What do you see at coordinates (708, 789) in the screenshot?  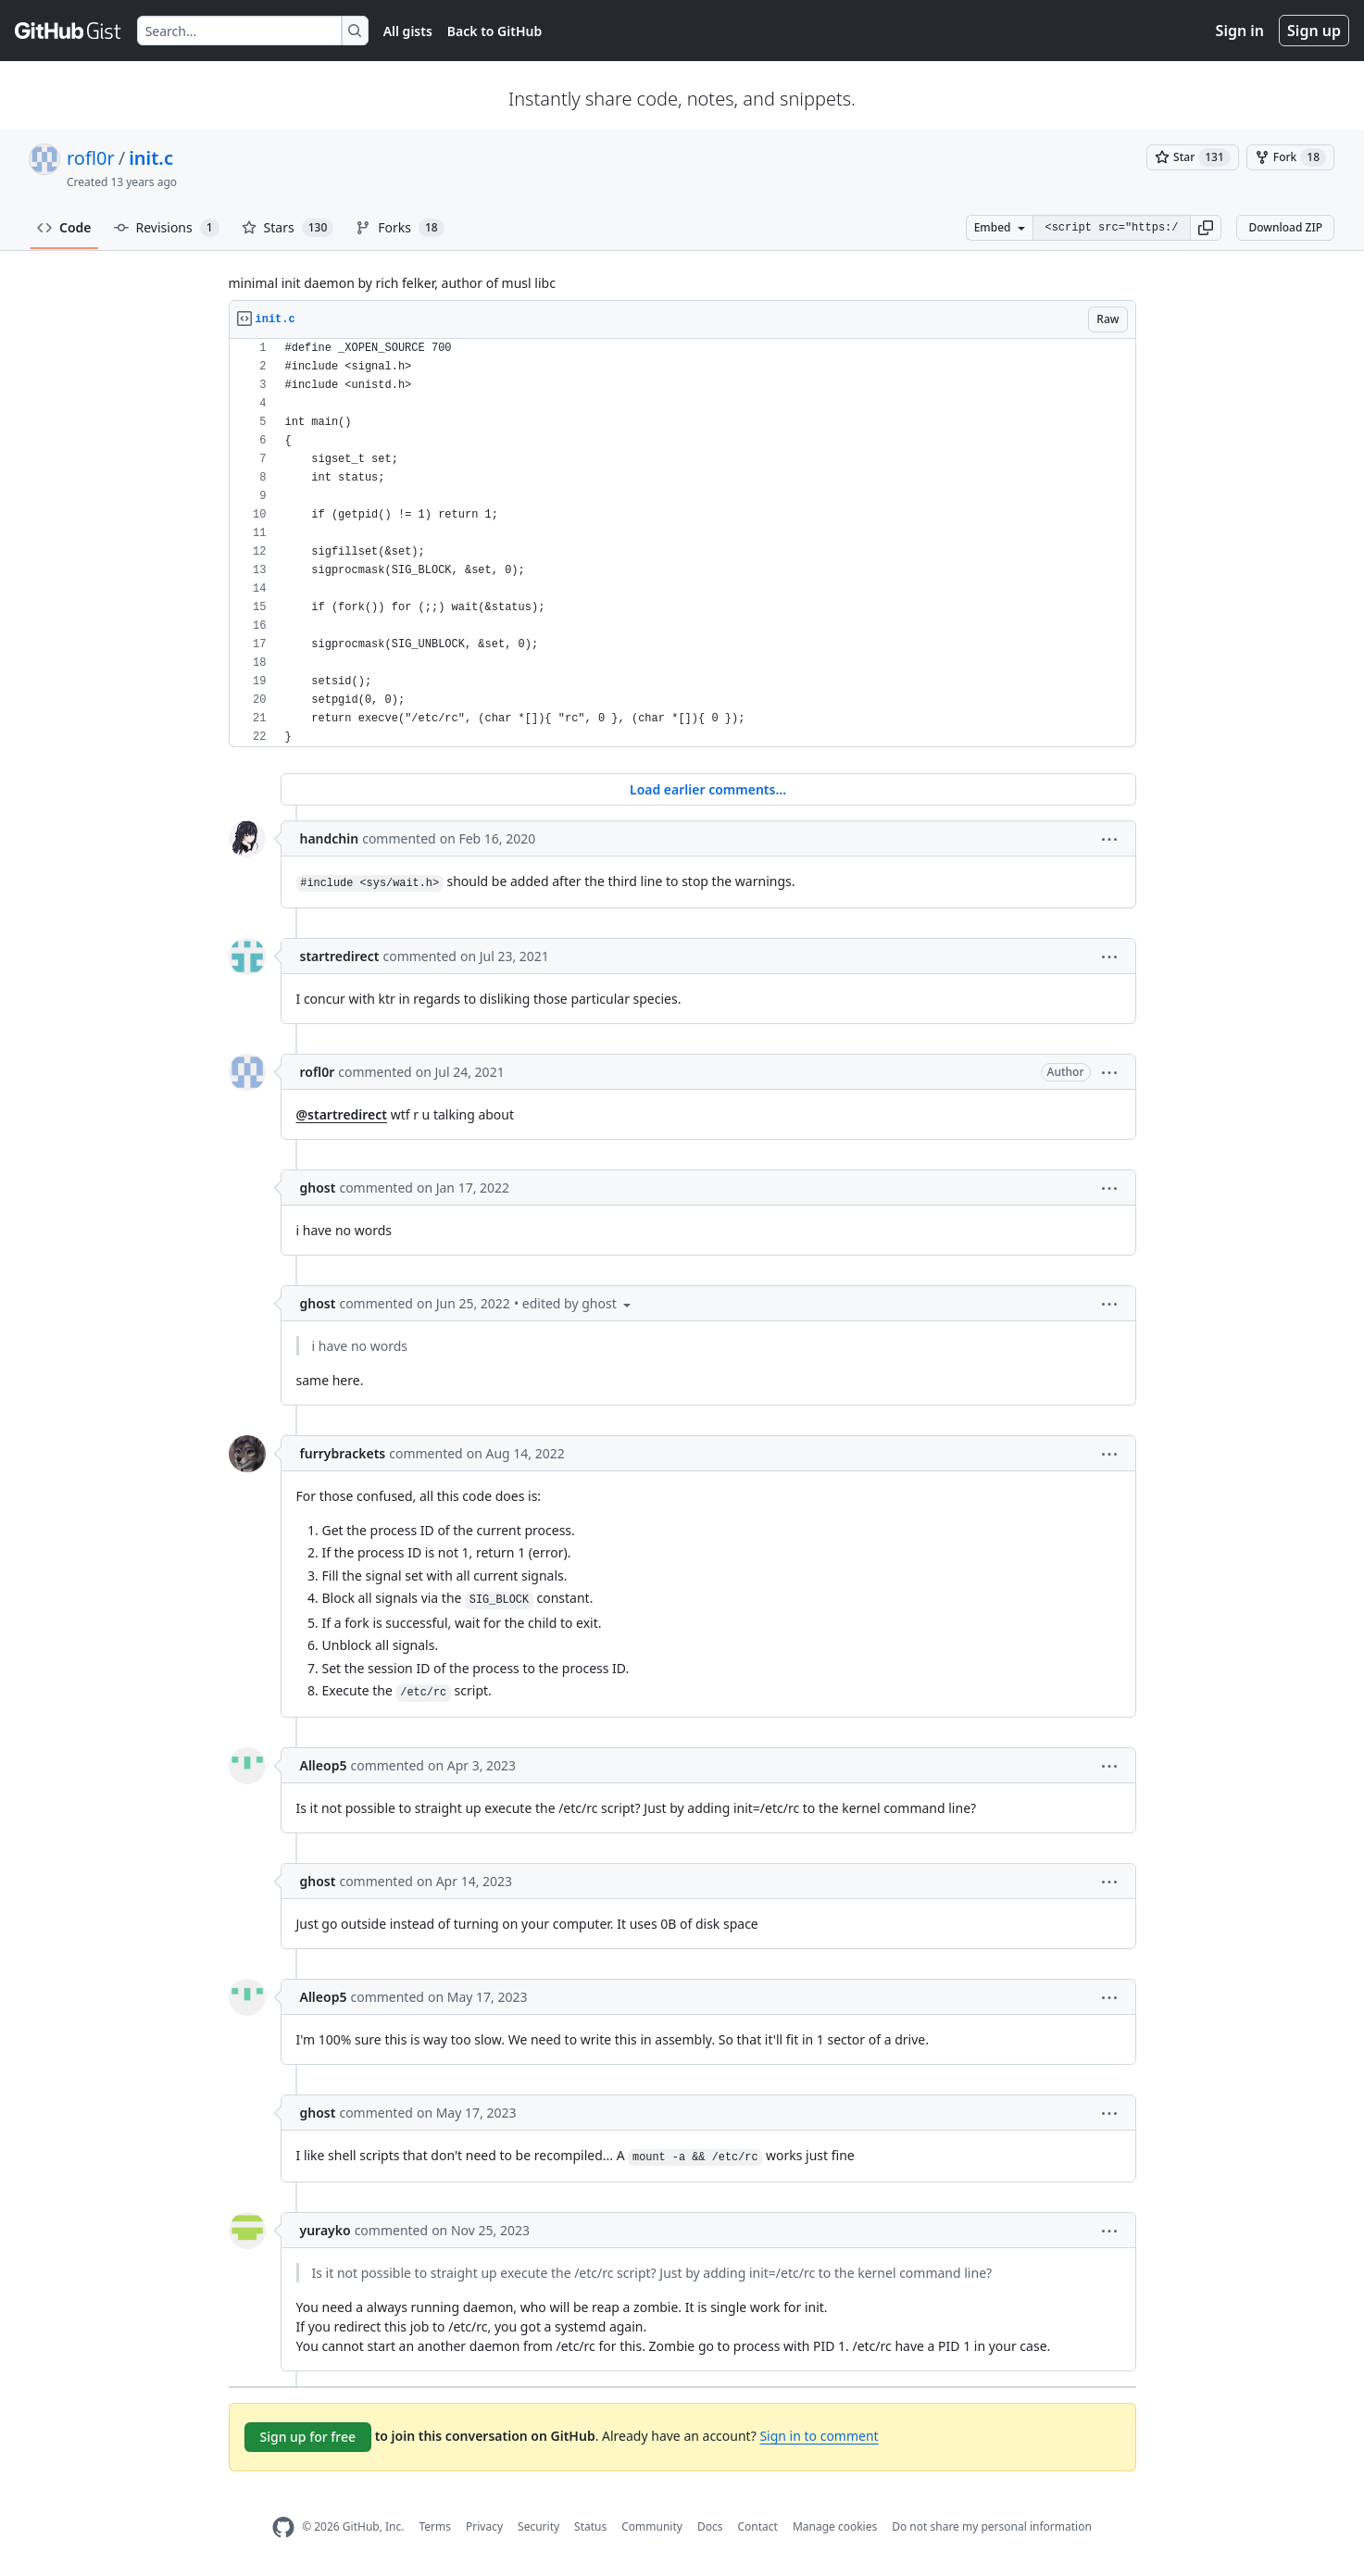 I see `Load earlier comments...` at bounding box center [708, 789].